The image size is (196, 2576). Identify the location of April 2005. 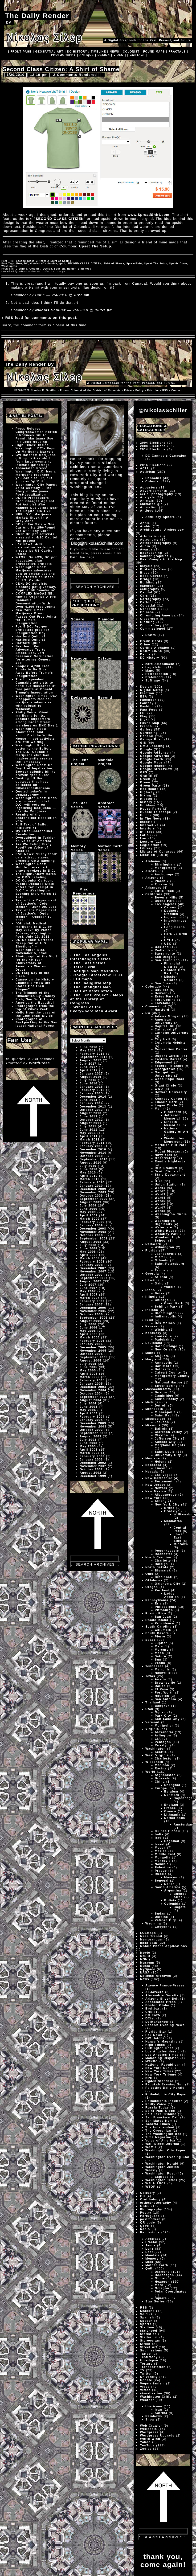
(89, 1373).